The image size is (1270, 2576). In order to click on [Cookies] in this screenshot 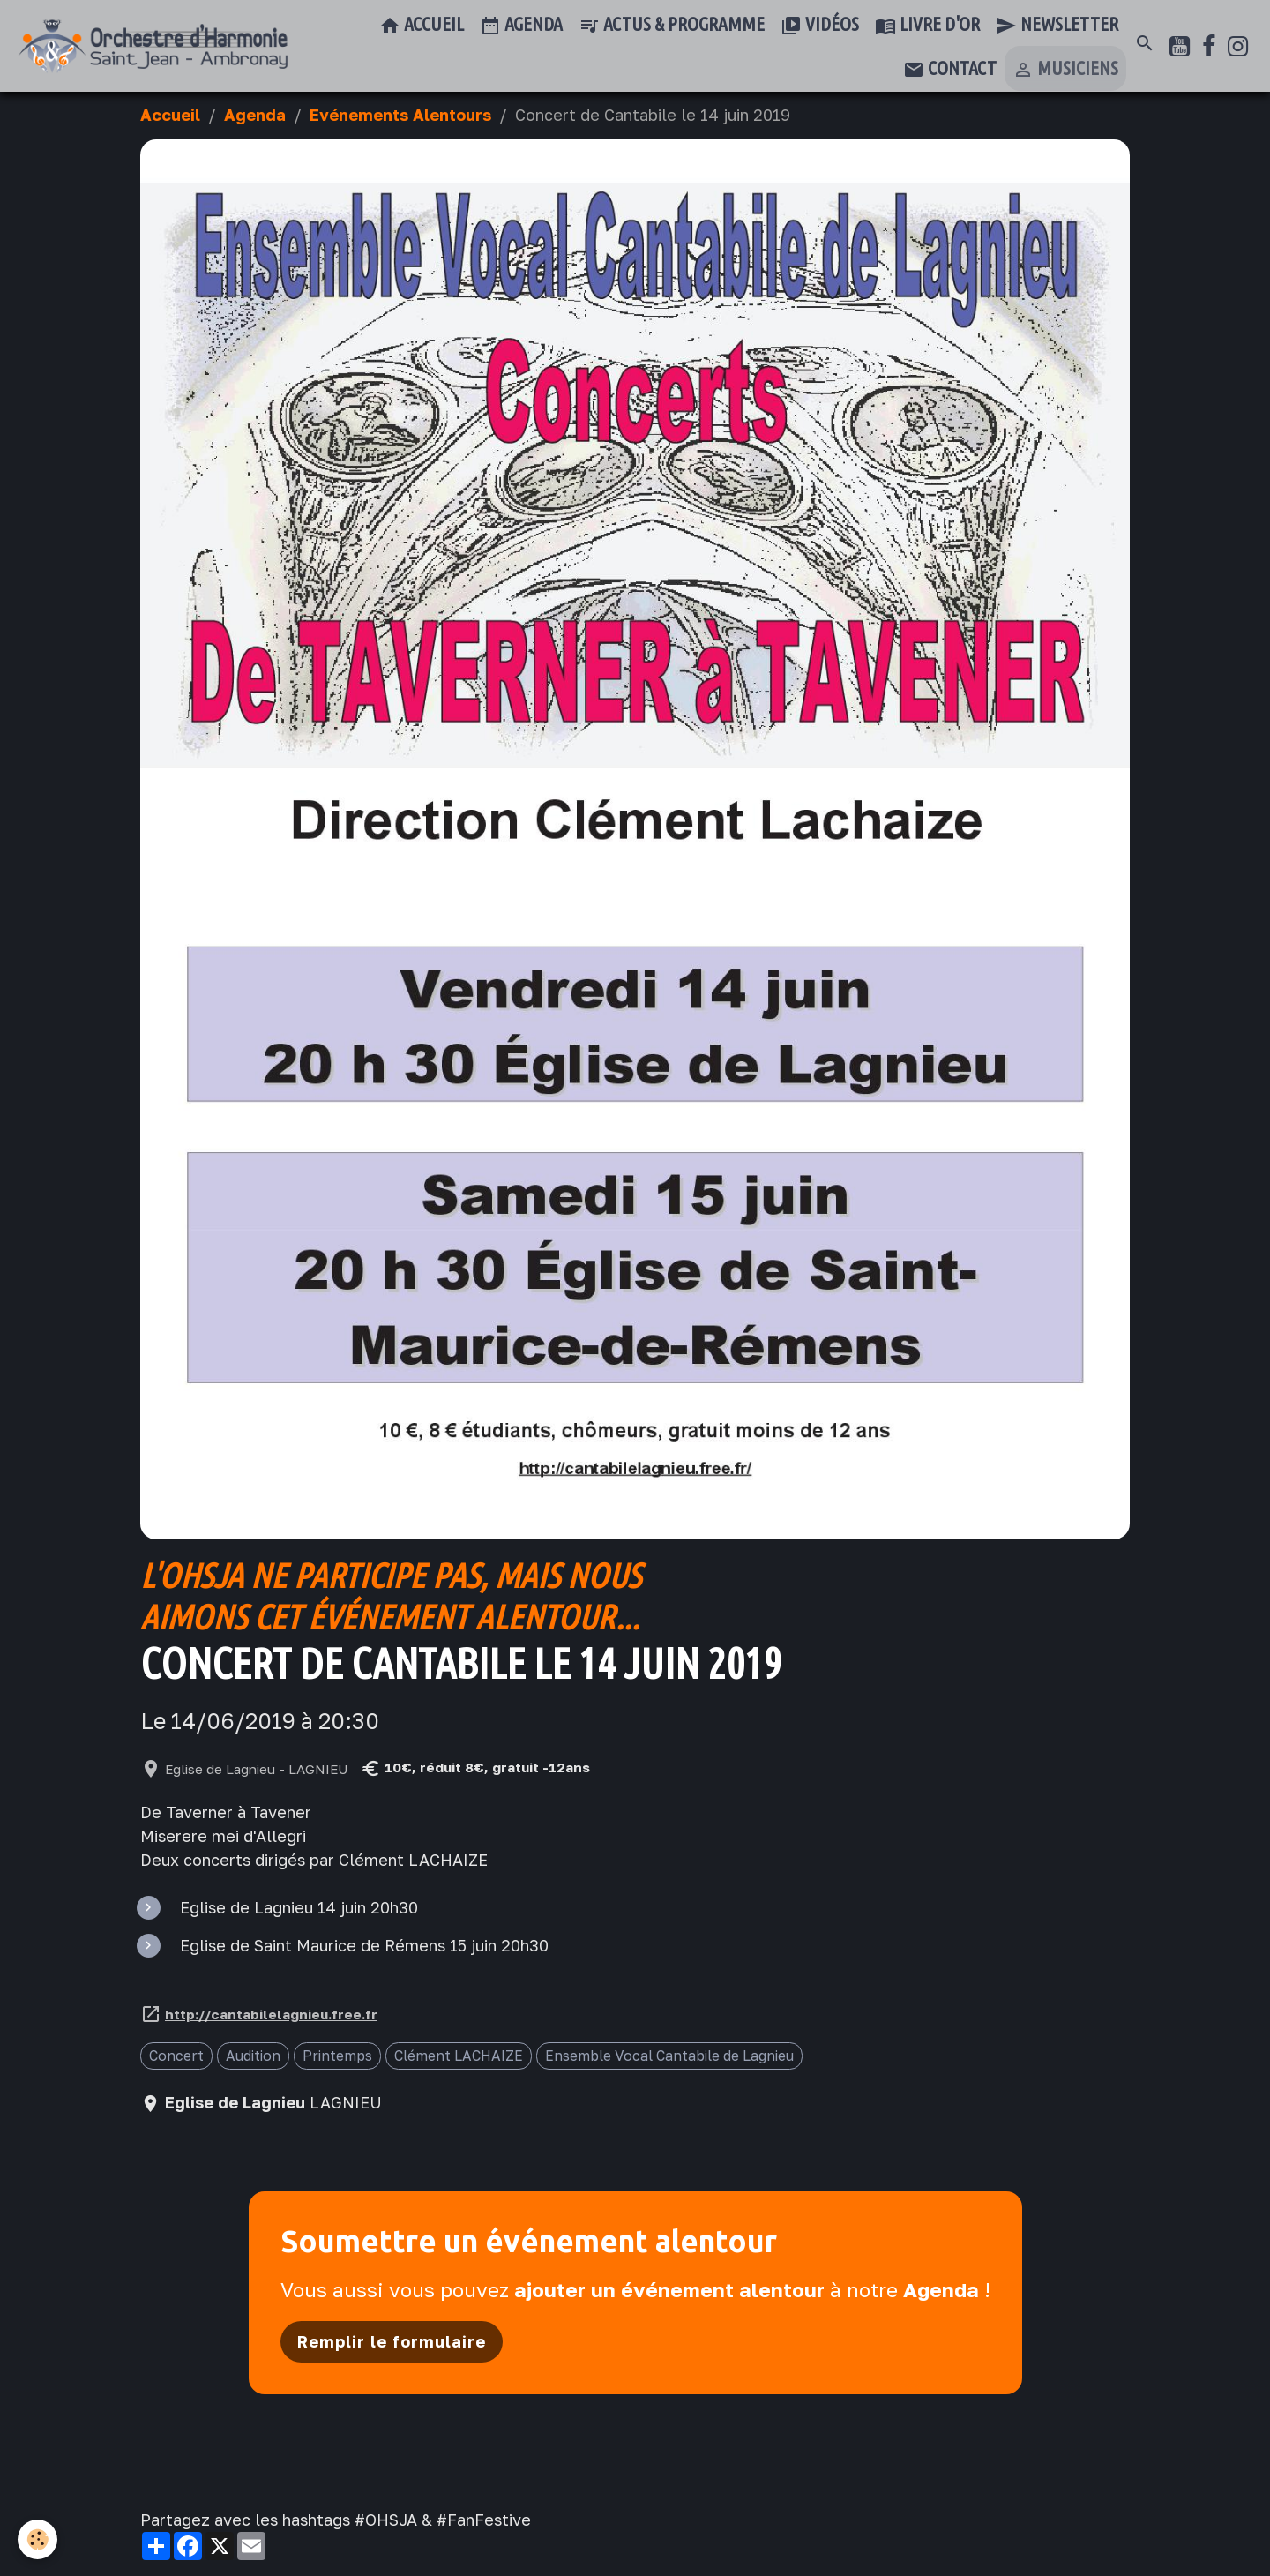, I will do `click(37, 2539)`.